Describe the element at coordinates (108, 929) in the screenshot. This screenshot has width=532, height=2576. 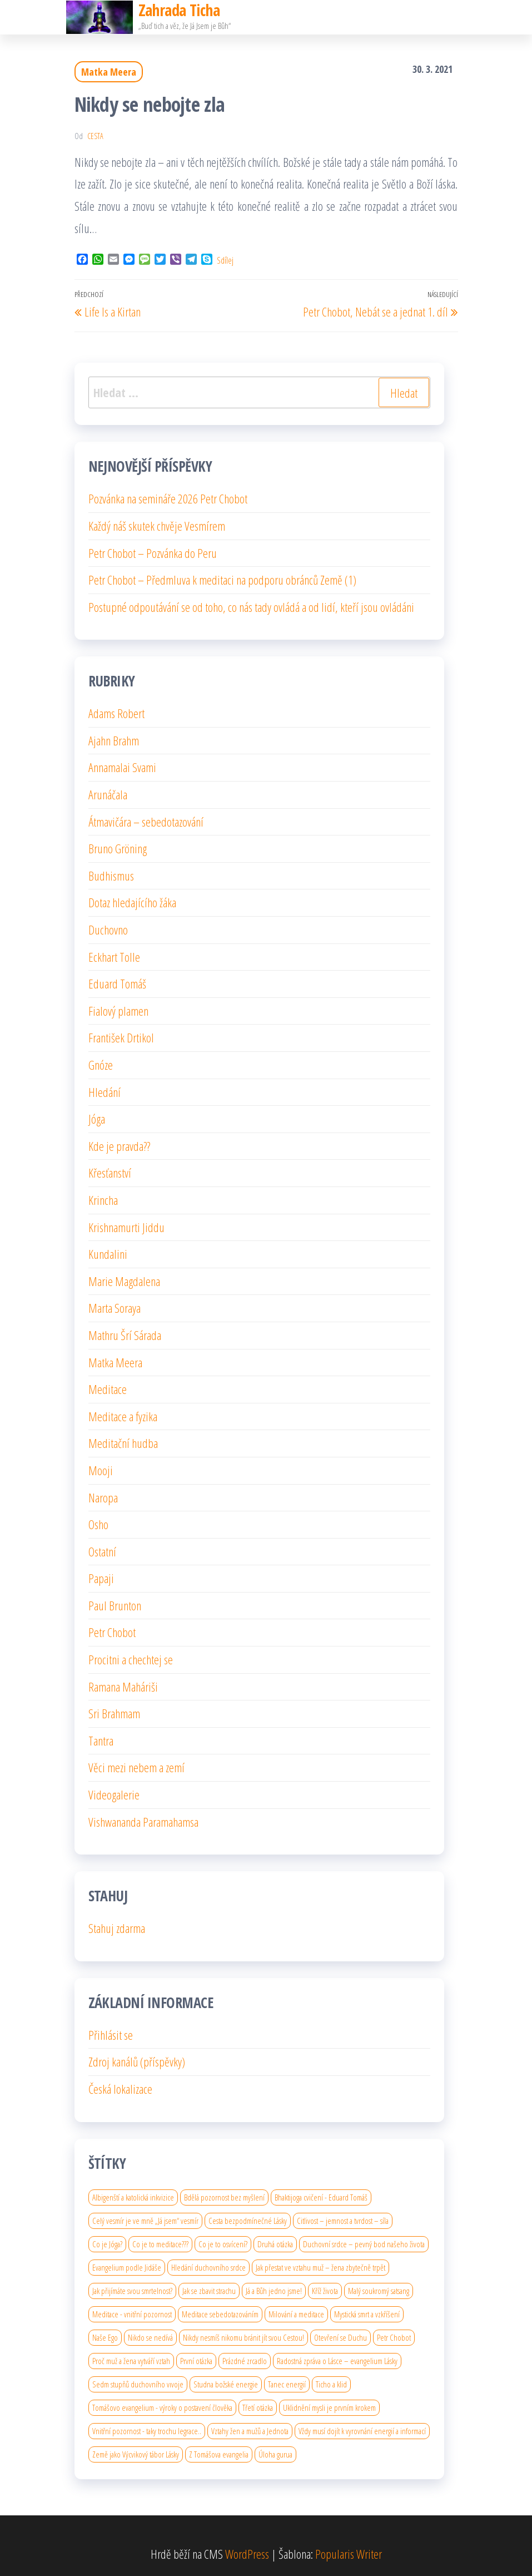
I see `Duchovno` at that location.